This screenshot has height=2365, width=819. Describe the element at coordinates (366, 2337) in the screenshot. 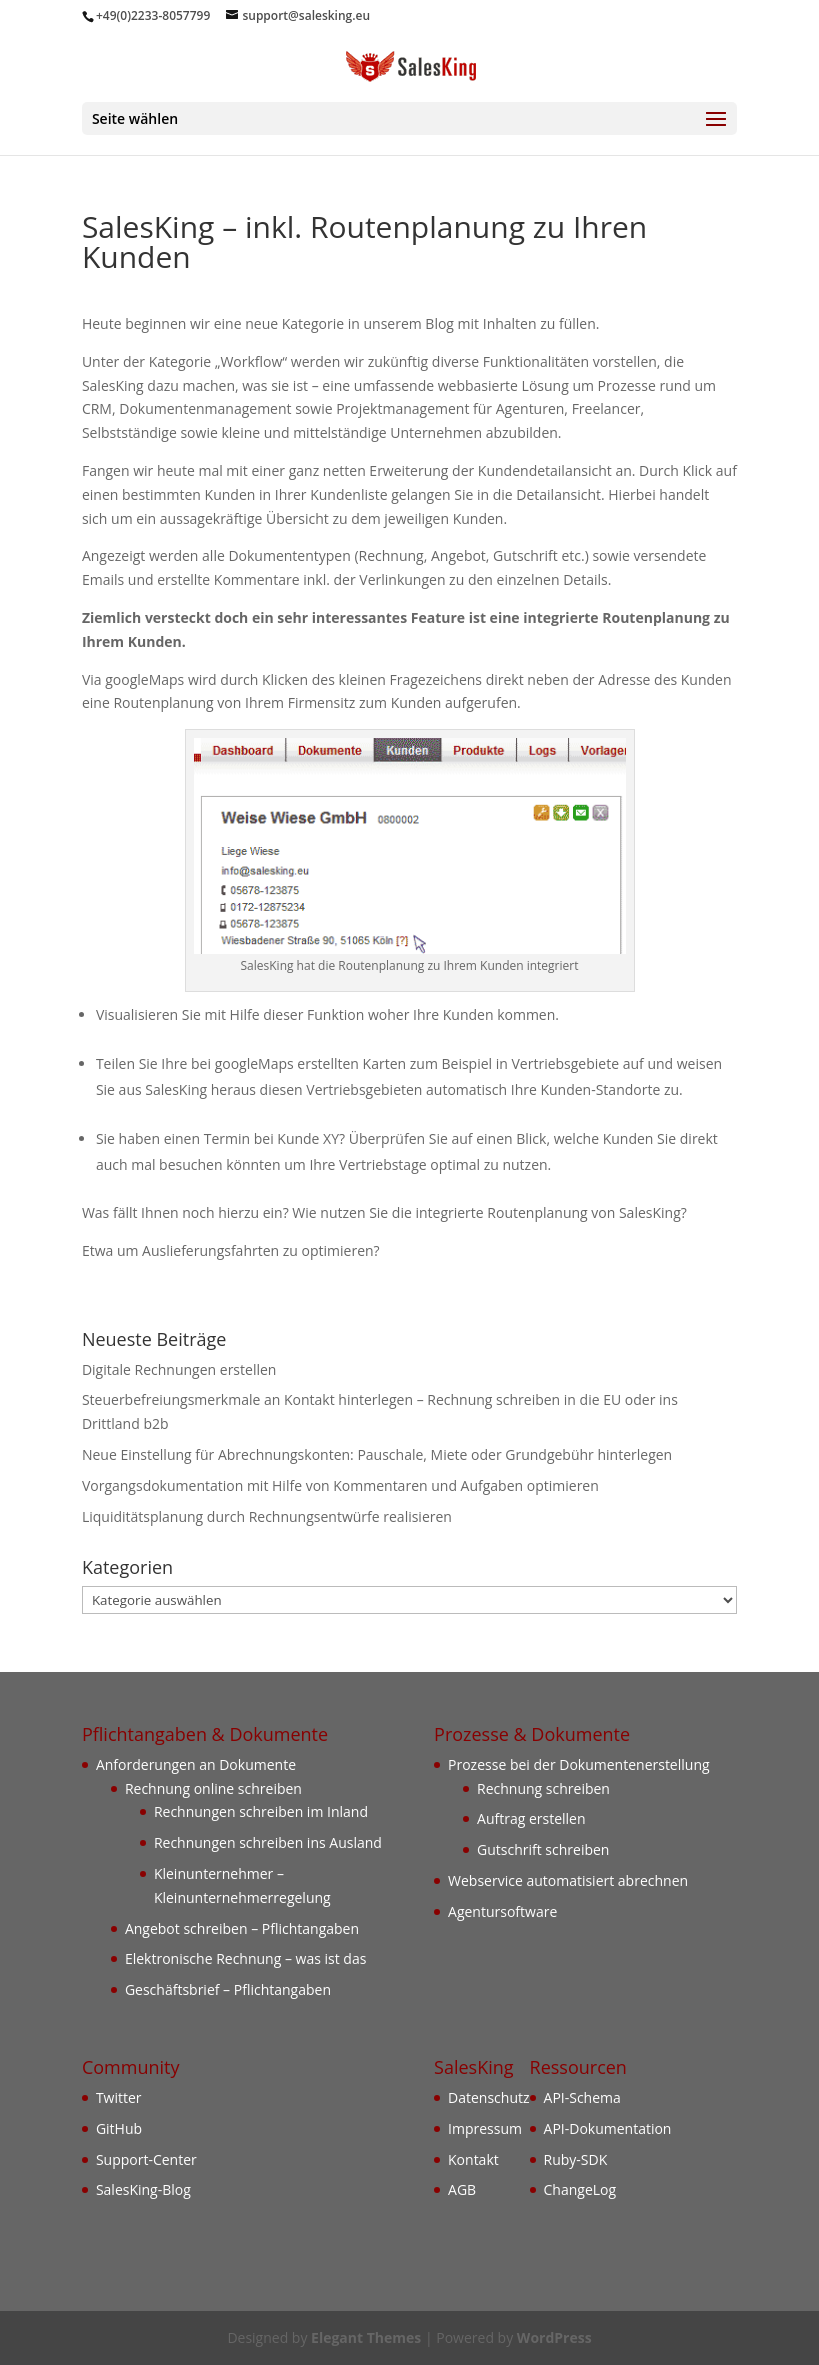

I see `Elegant Themes` at that location.